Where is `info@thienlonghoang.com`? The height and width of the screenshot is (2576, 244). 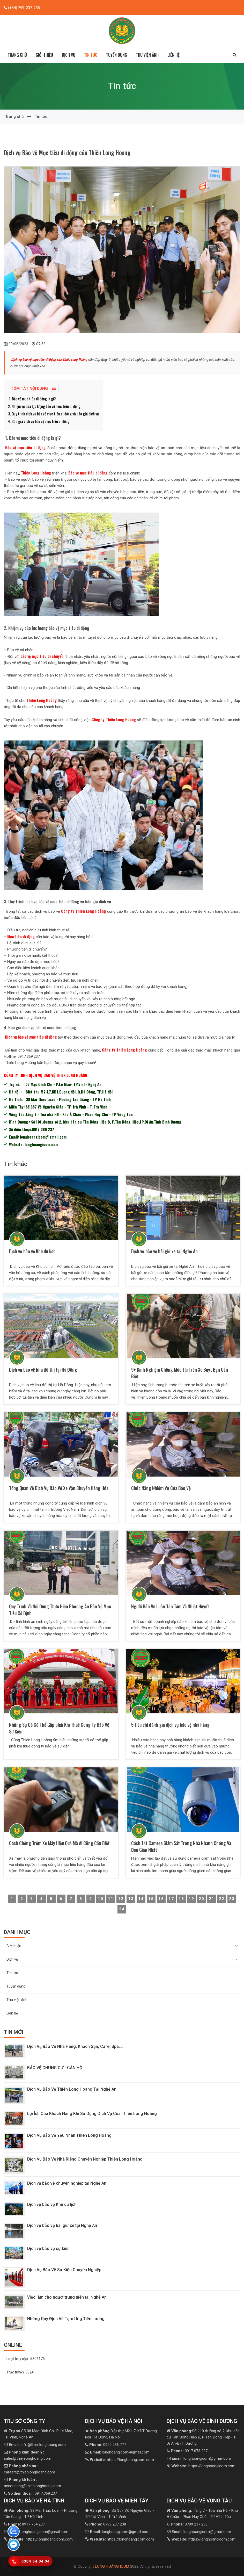
info@thienlonghoang.com is located at coordinates (37, 2444).